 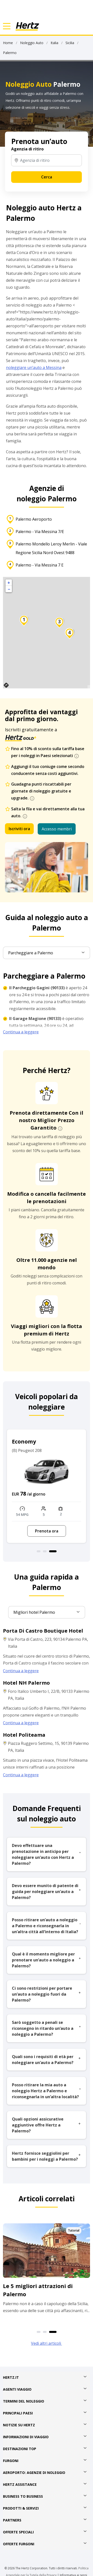 I want to click on Continua a leggere, so click(x=21, y=1032).